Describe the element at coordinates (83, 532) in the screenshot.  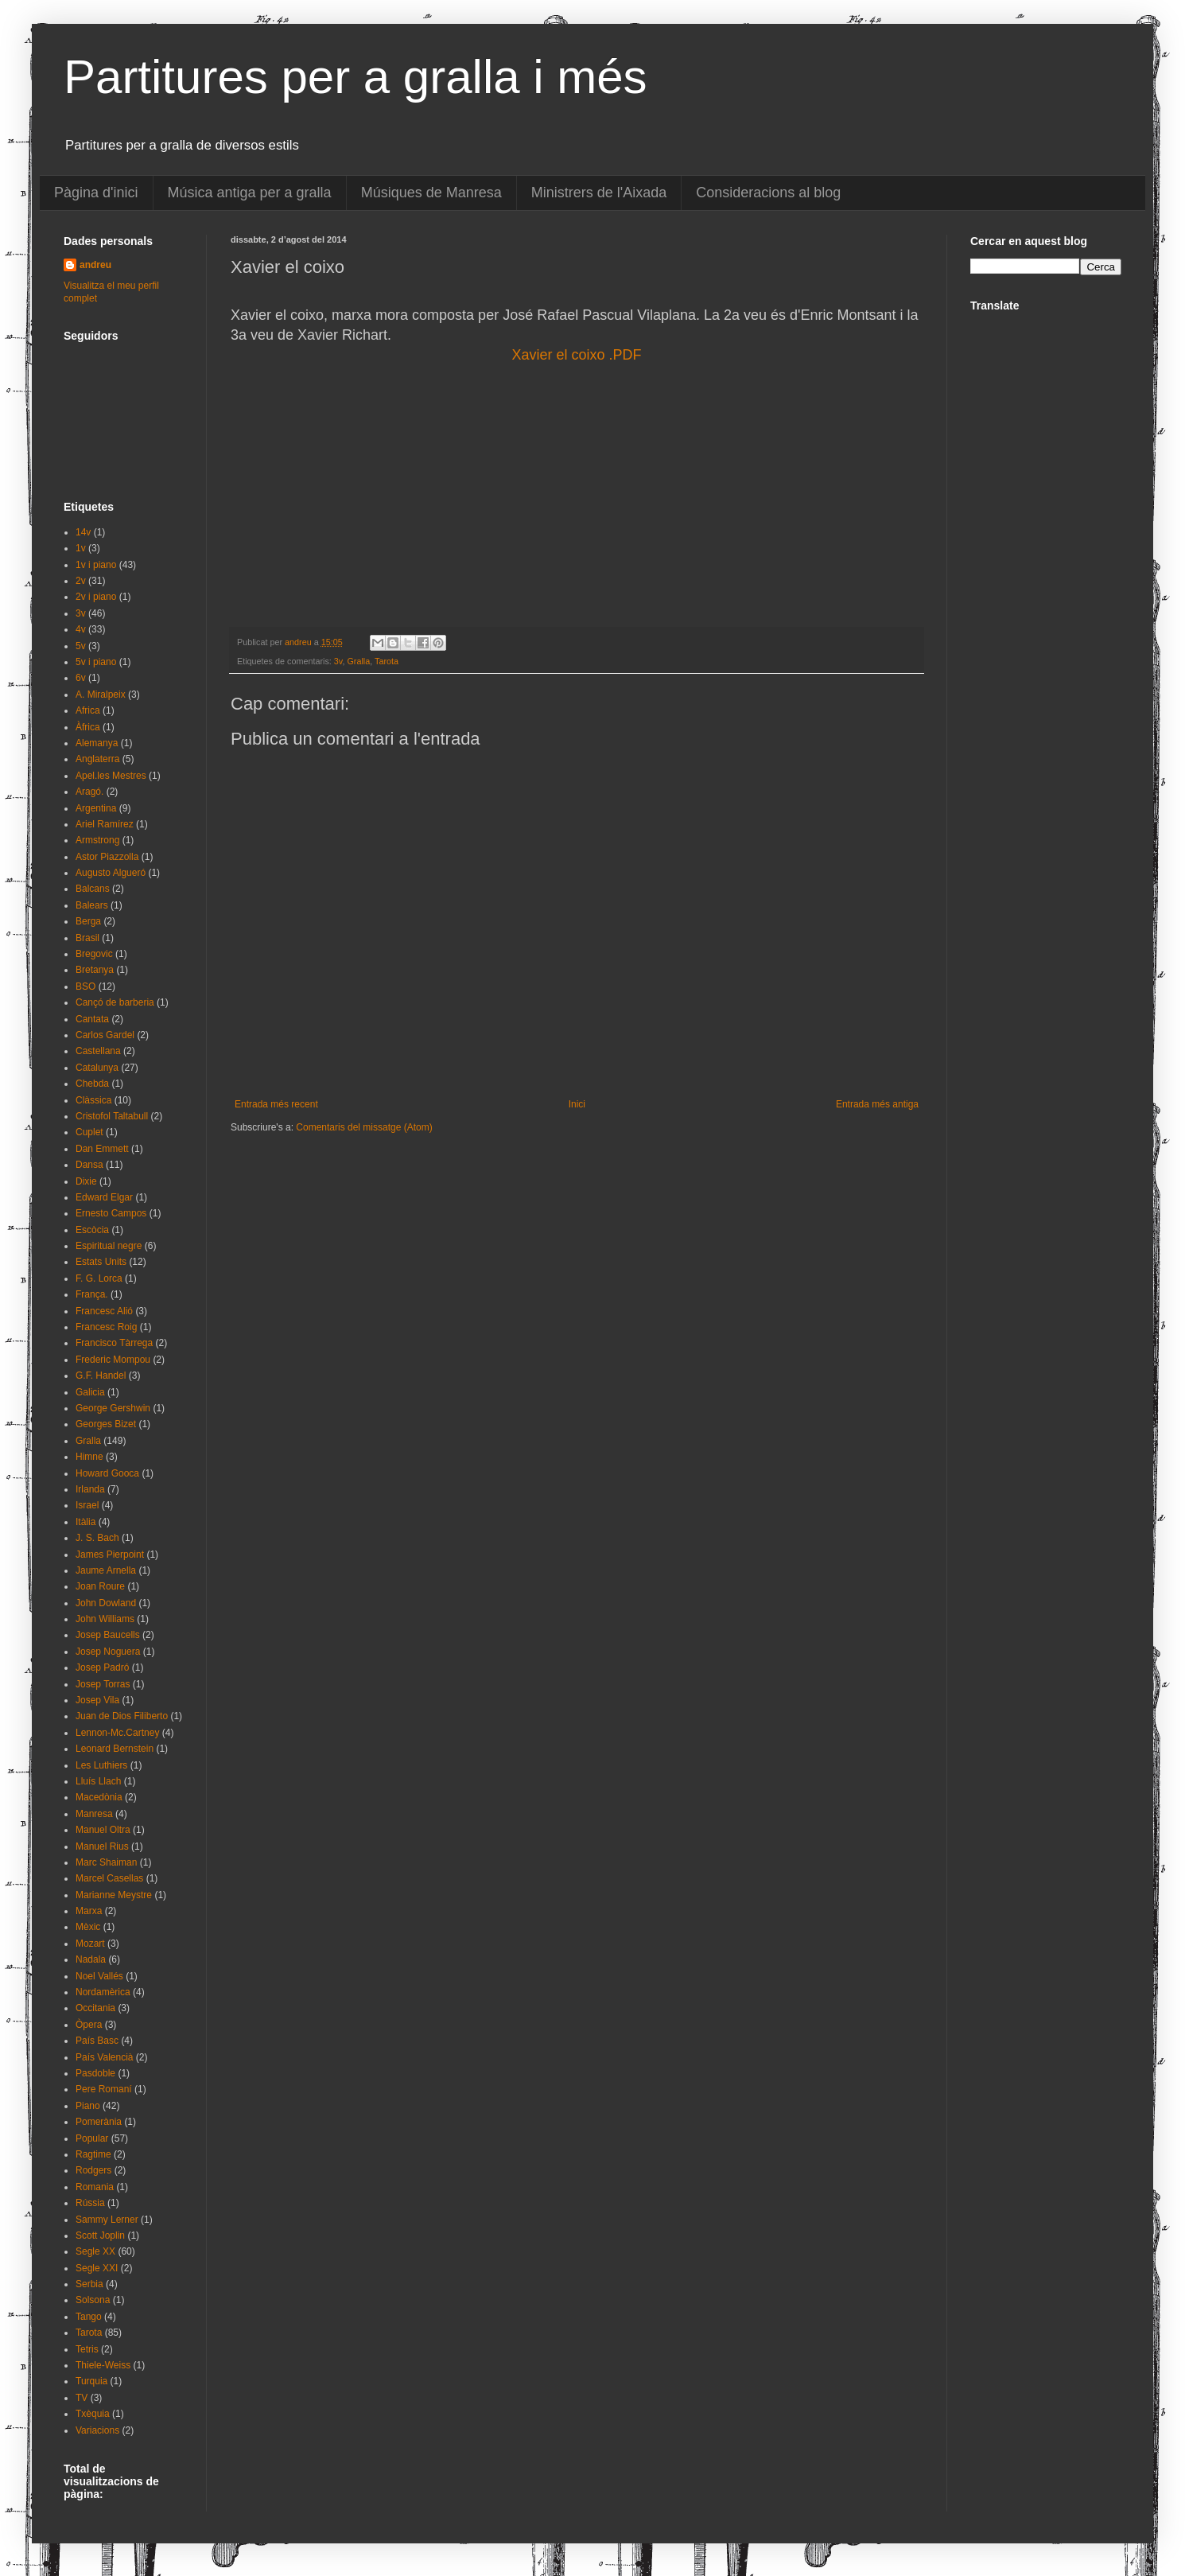
I see `14v` at that location.